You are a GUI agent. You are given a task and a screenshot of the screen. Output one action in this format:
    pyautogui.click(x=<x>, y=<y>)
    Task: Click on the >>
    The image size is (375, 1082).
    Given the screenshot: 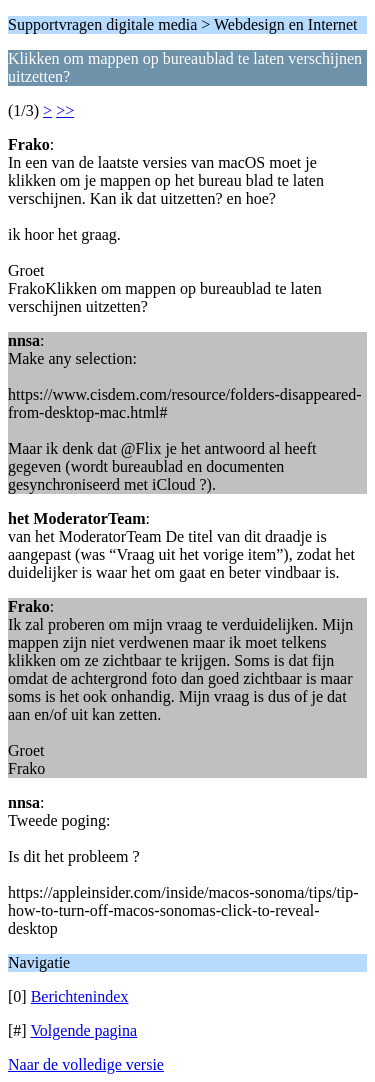 What is the action you would take?
    pyautogui.click(x=65, y=110)
    